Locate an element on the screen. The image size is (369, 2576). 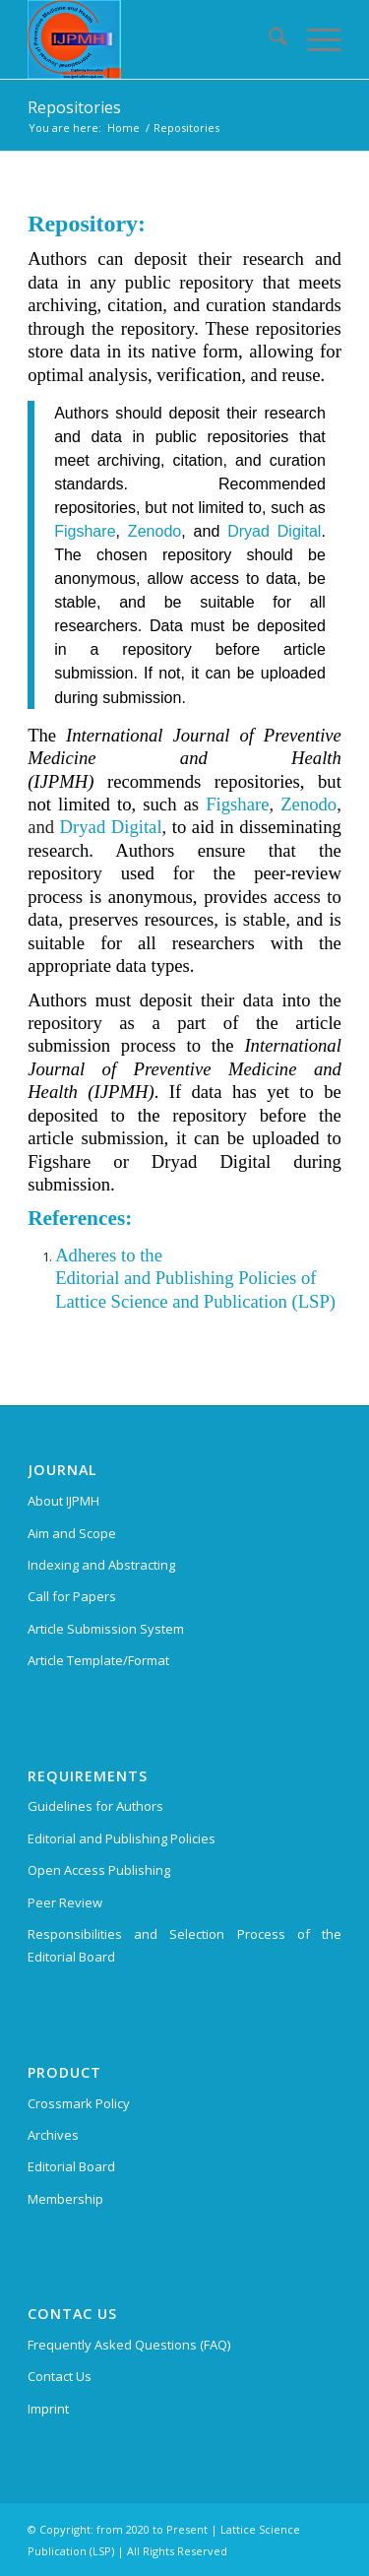
Responsibilities and Selection Process of the Editorial Board is located at coordinates (184, 1945).